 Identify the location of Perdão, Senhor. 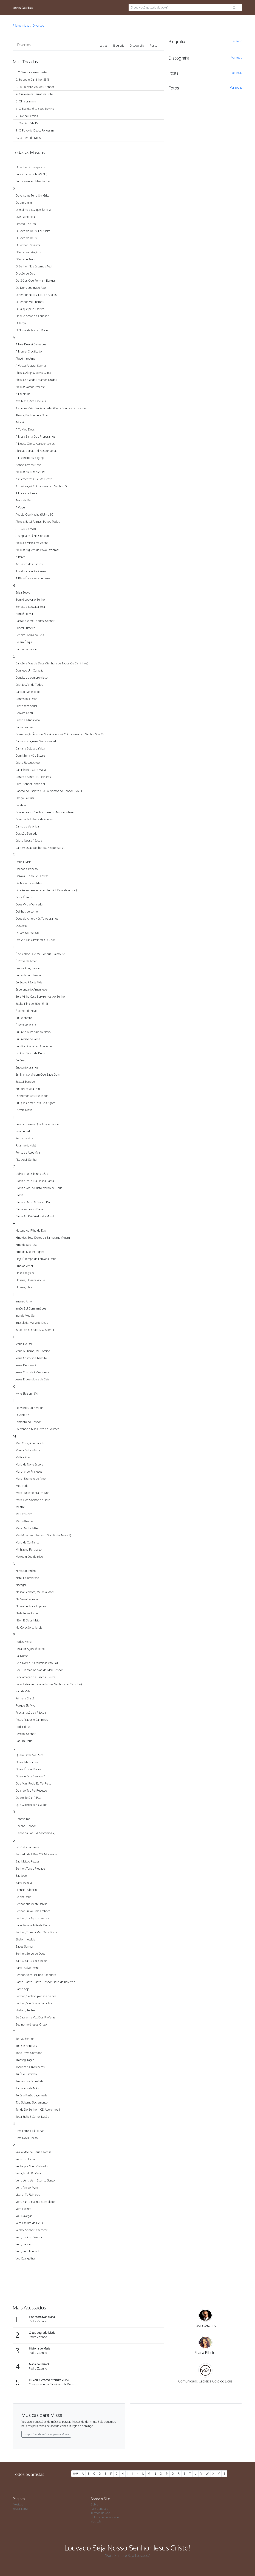
(26, 1734).